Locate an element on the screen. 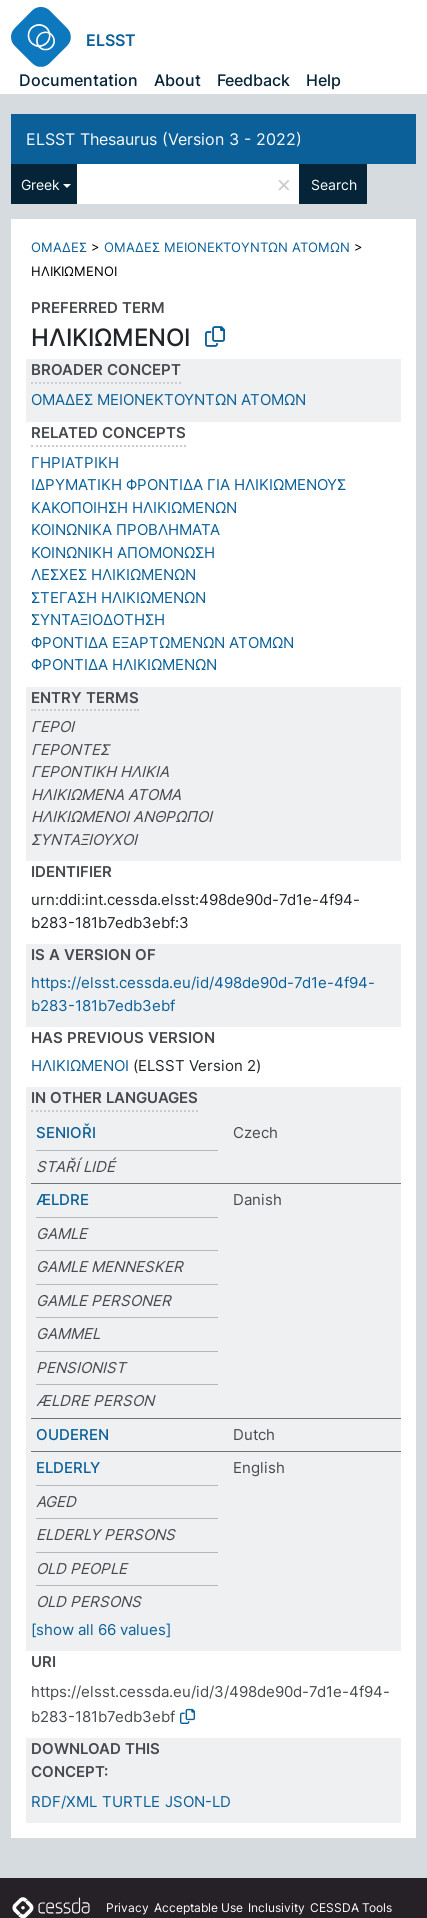  Feedback is located at coordinates (253, 80).